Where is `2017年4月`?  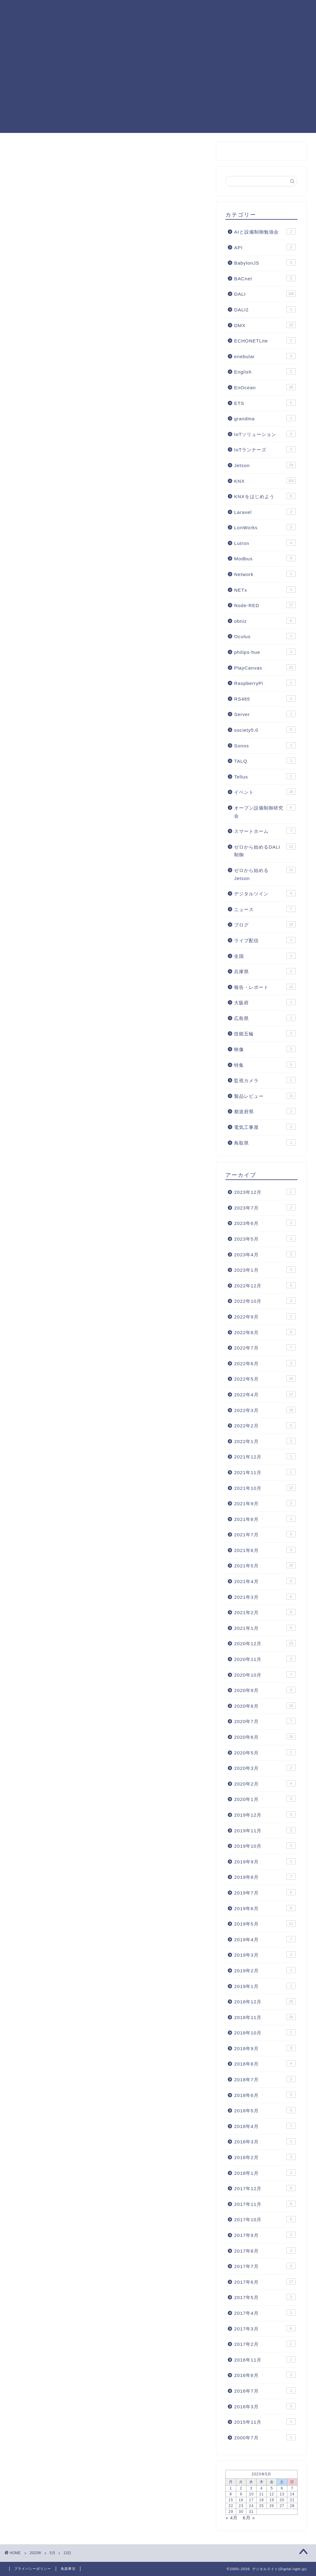
2017年4月 is located at coordinates (265, 2313).